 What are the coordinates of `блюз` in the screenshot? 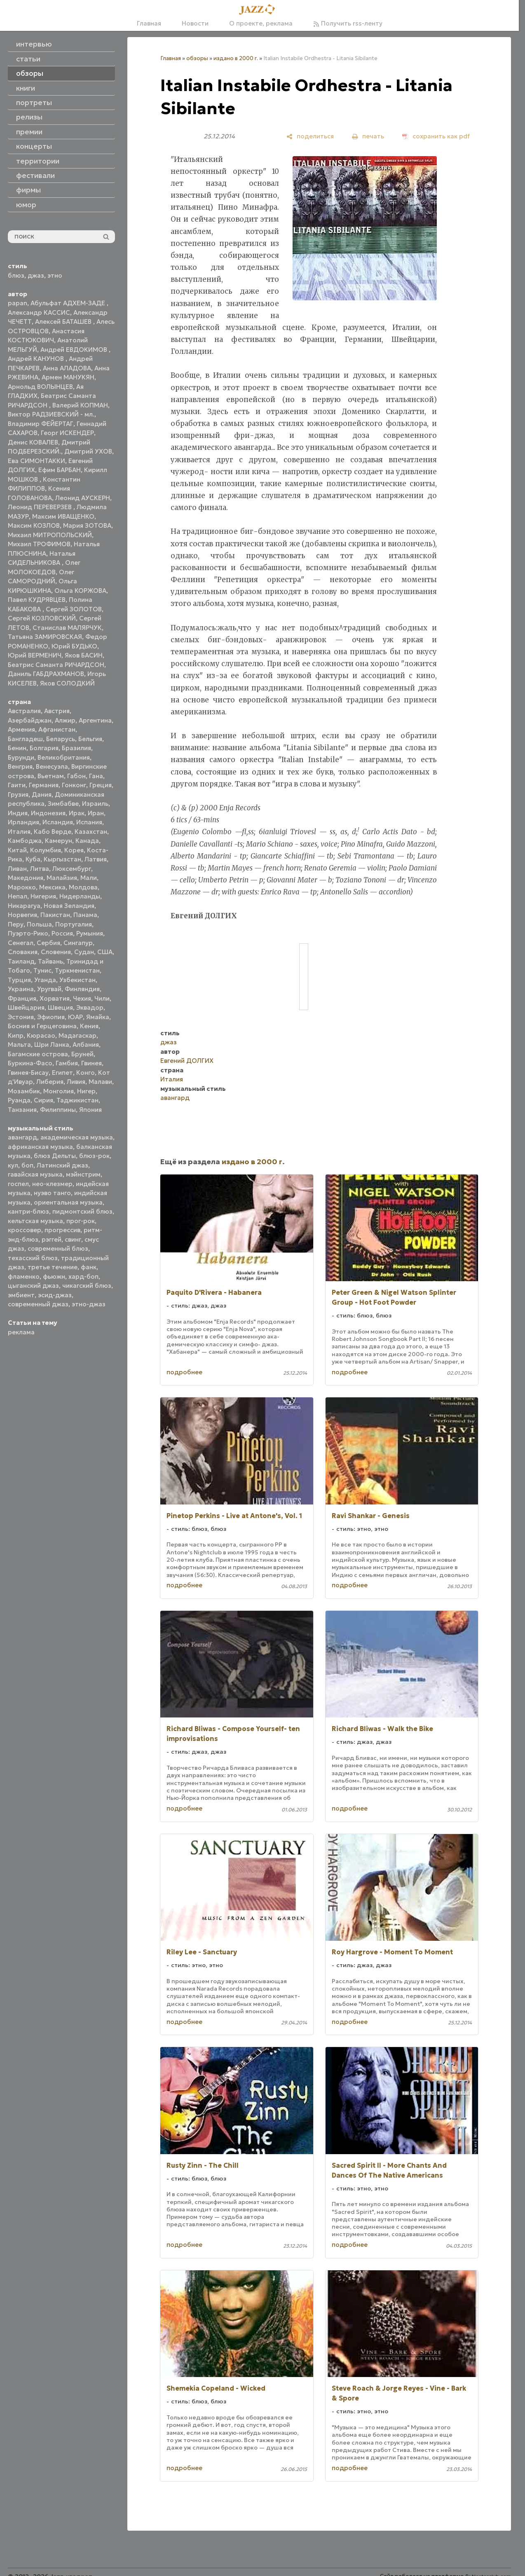 It's located at (16, 275).